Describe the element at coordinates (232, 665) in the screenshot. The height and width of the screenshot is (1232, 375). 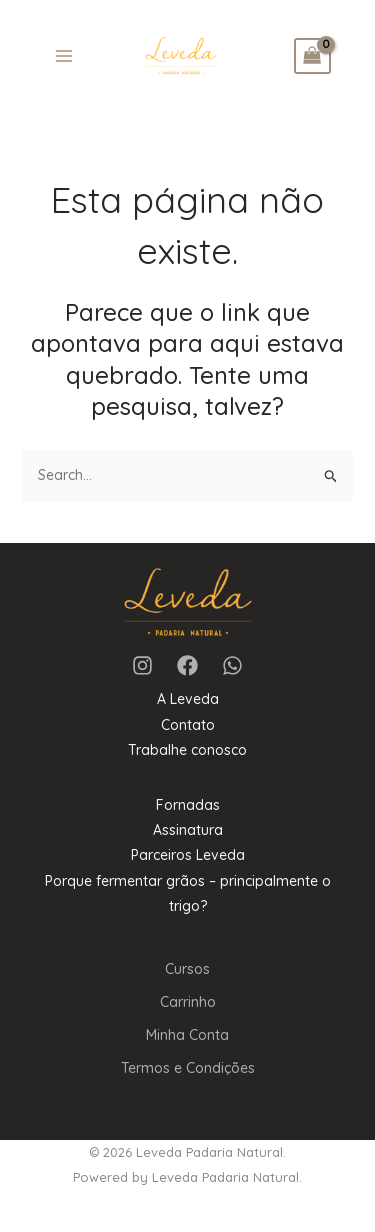
I see `[WhatsApp]` at that location.